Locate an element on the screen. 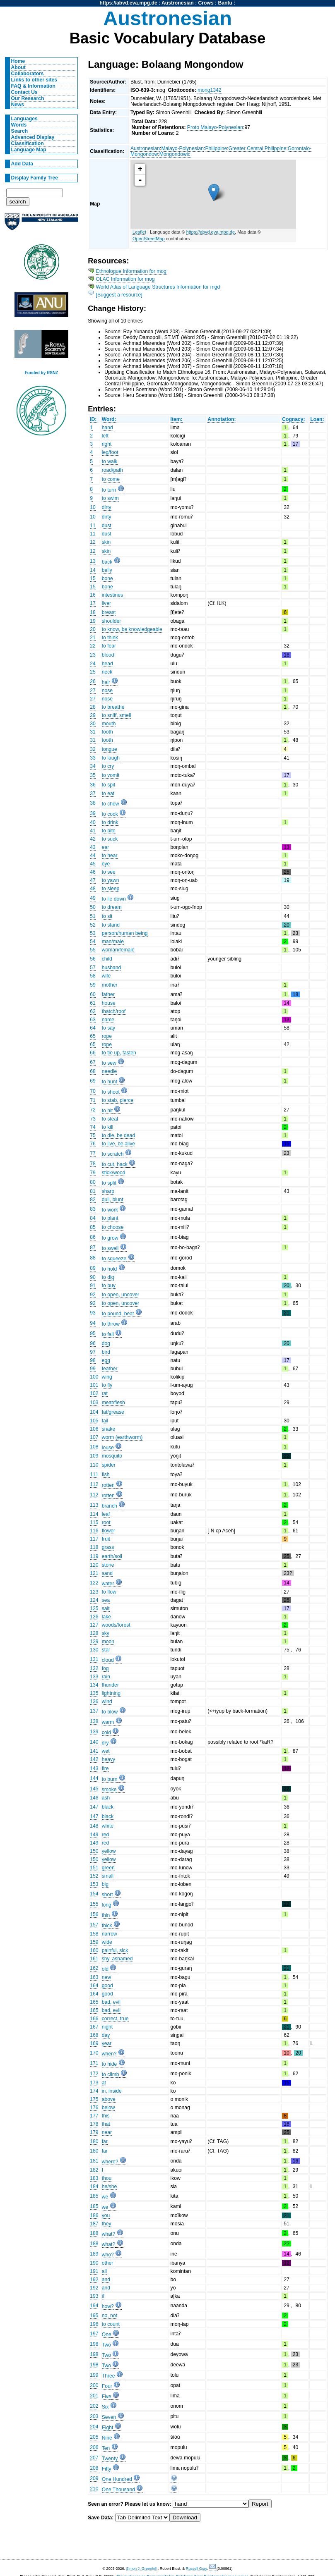 The width and height of the screenshot is (335, 2576). fish is located at coordinates (106, 1474).